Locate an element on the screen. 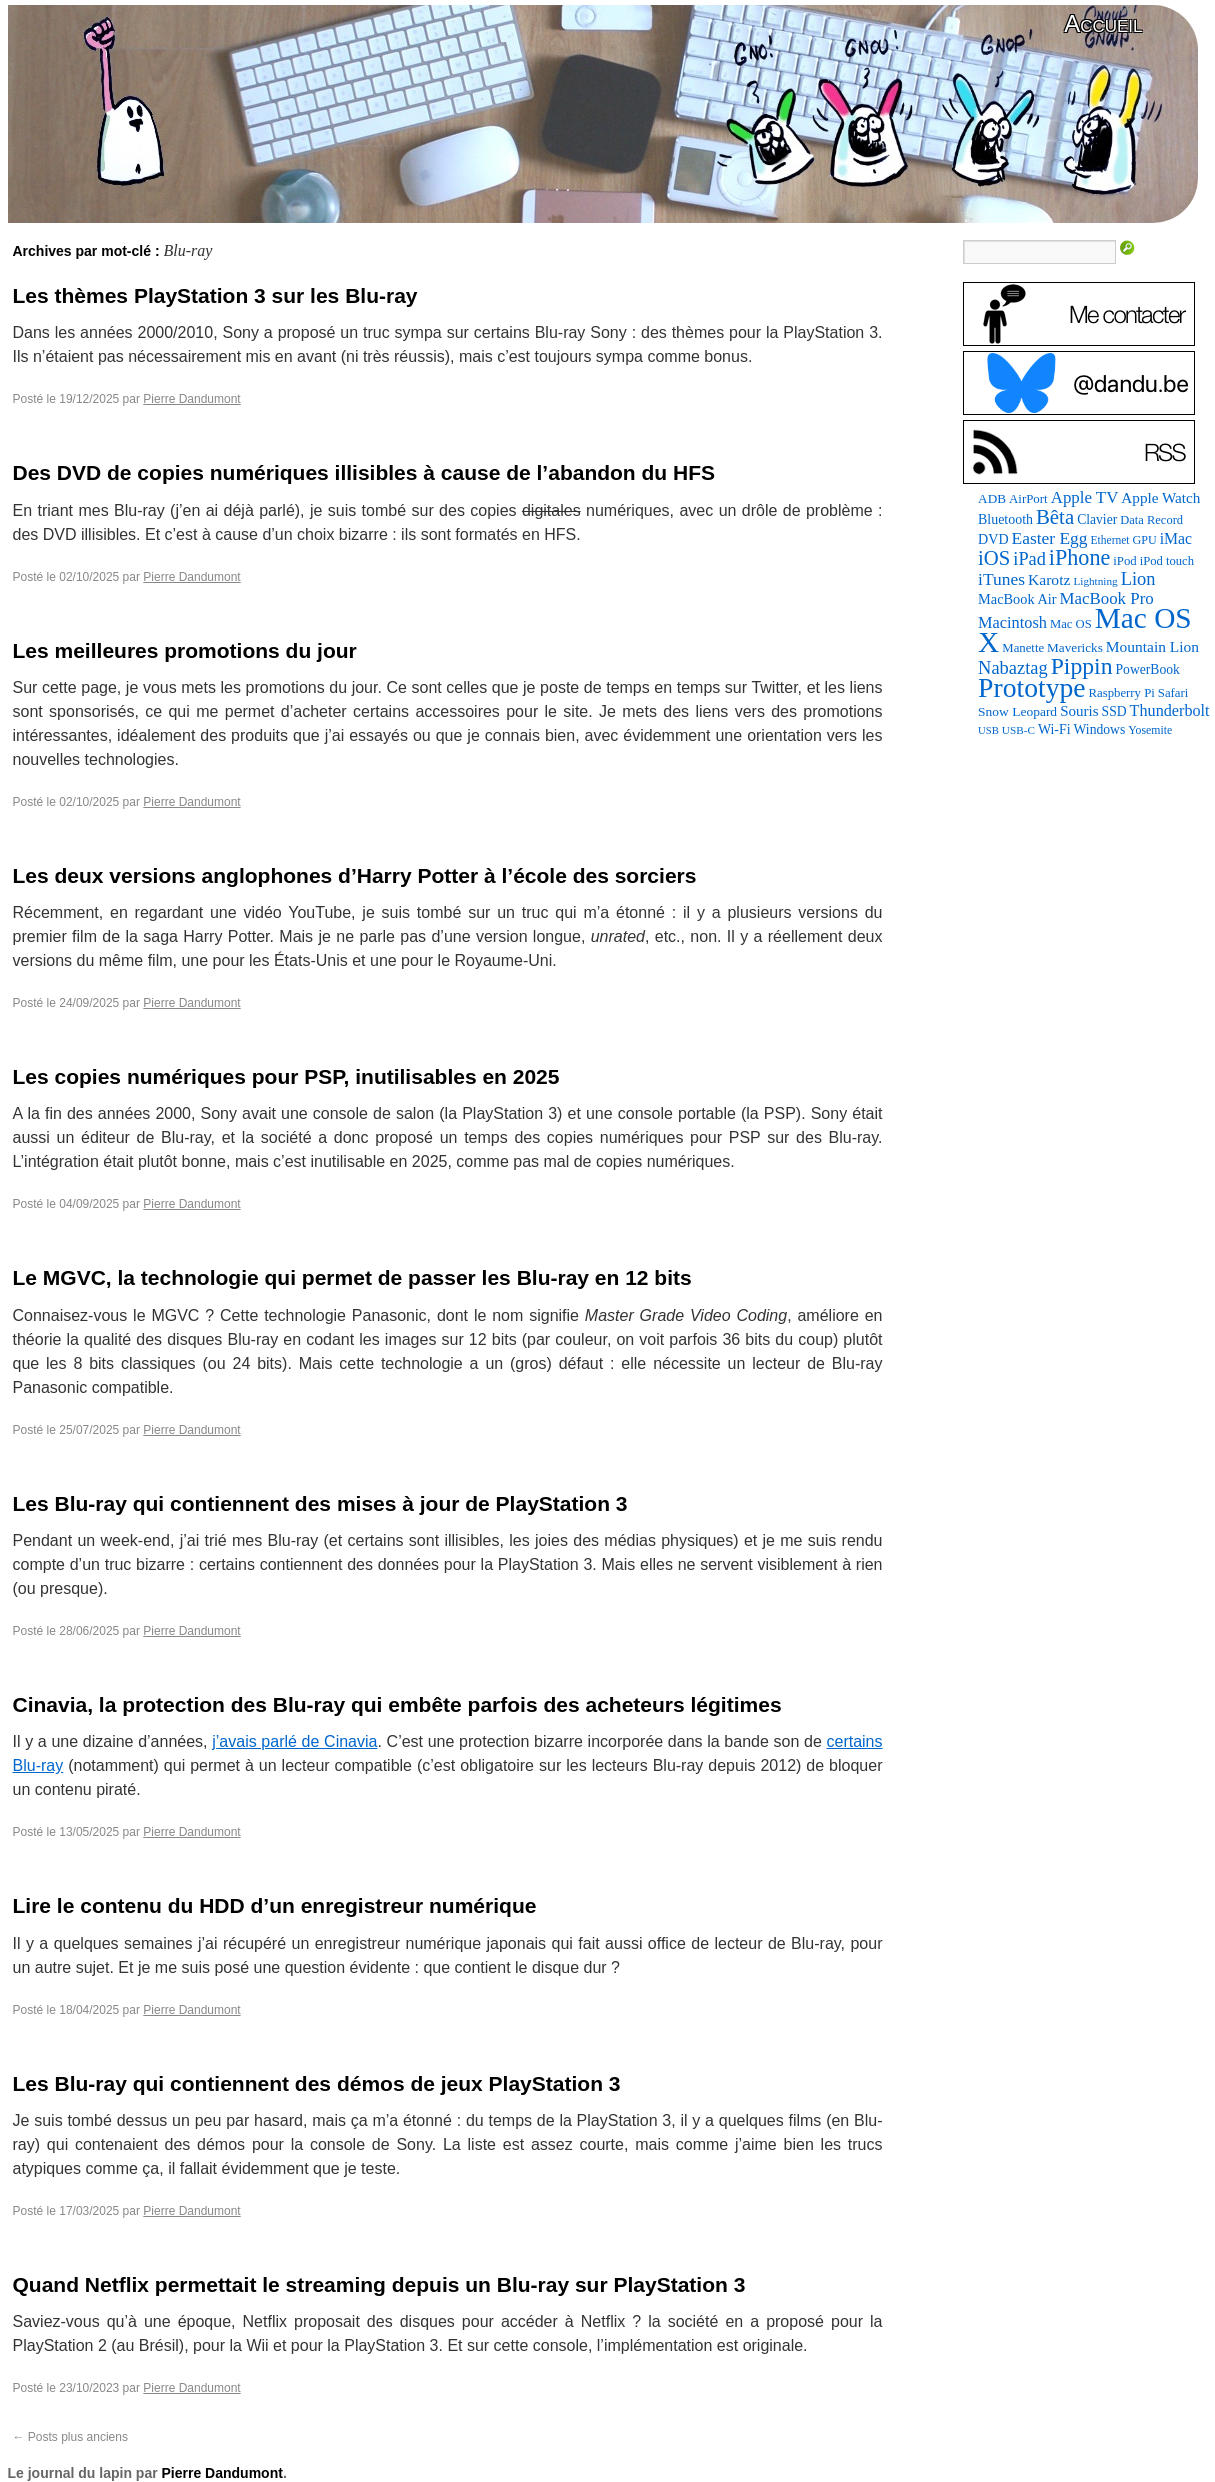  Les copies numériques pour PSP, inutilisables en 2025 is located at coordinates (286, 1076).